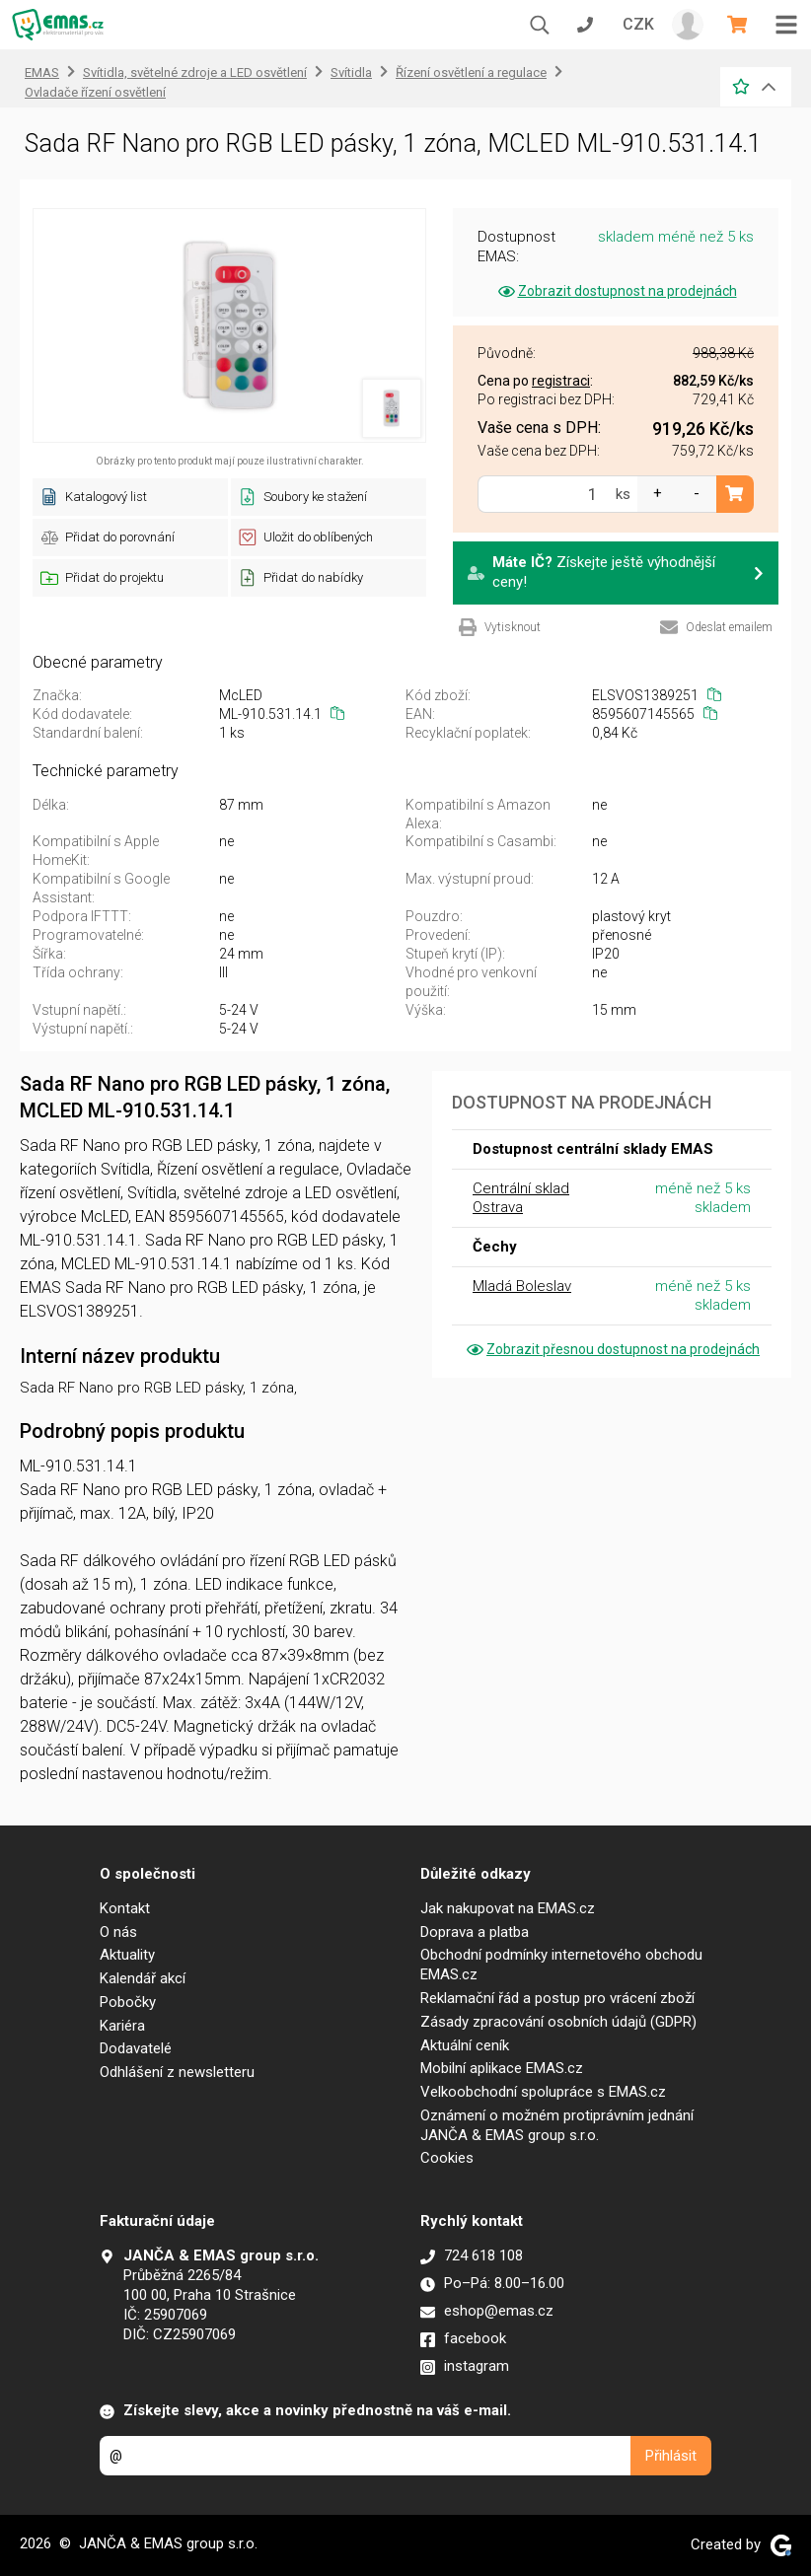  What do you see at coordinates (558, 2022) in the screenshot?
I see `Zásady zpracování osobních údajů (GDPR)` at bounding box center [558, 2022].